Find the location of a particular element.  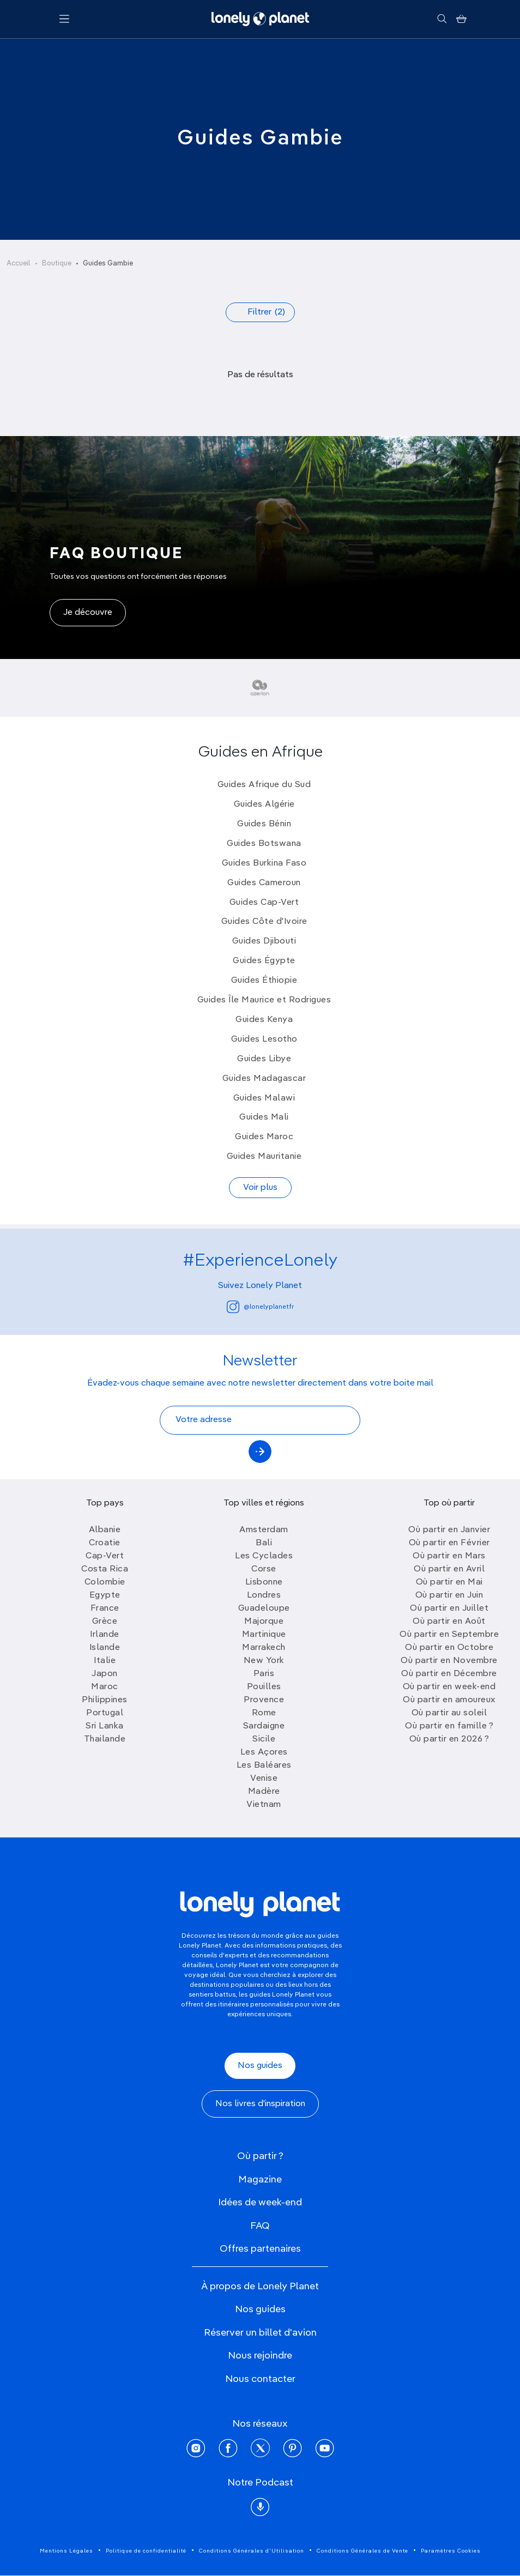

Je découvre is located at coordinates (87, 612).